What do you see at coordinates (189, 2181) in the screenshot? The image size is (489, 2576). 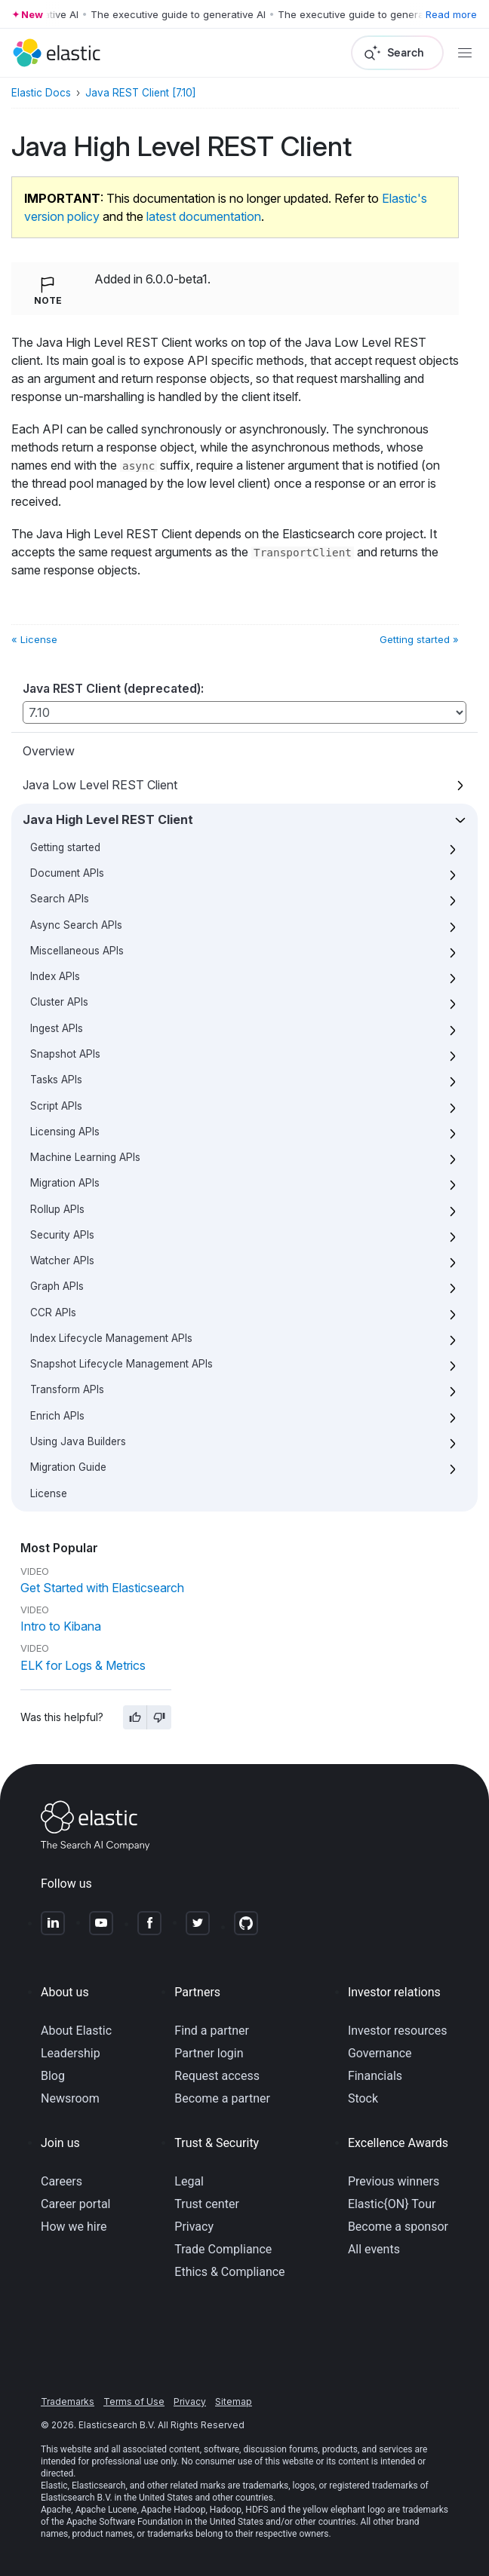 I see `Legal` at bounding box center [189, 2181].